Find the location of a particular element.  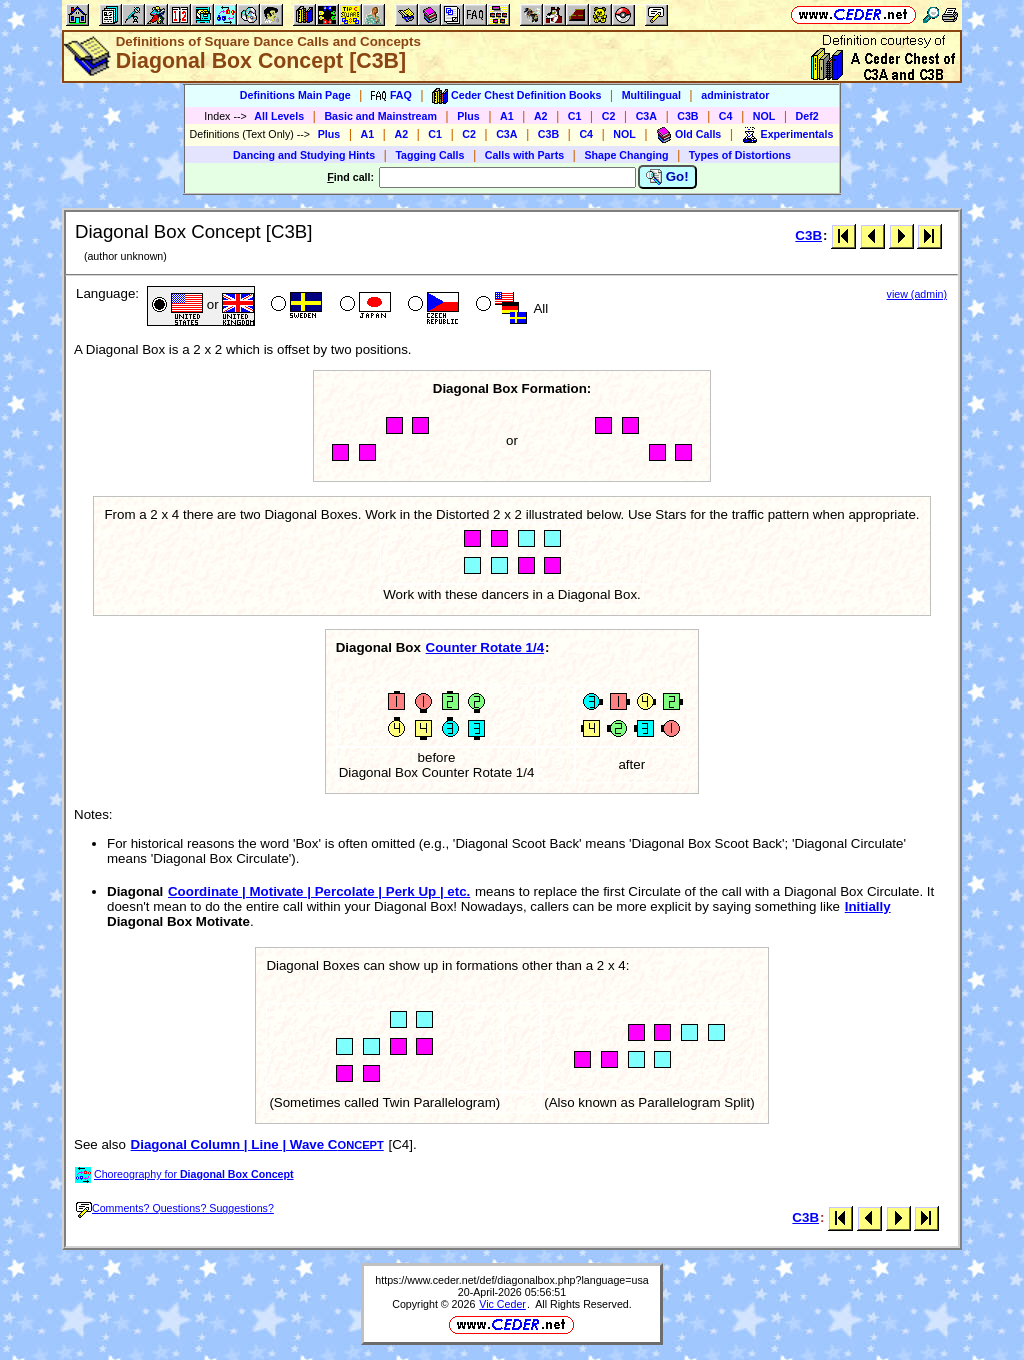

A1 is located at coordinates (507, 116).